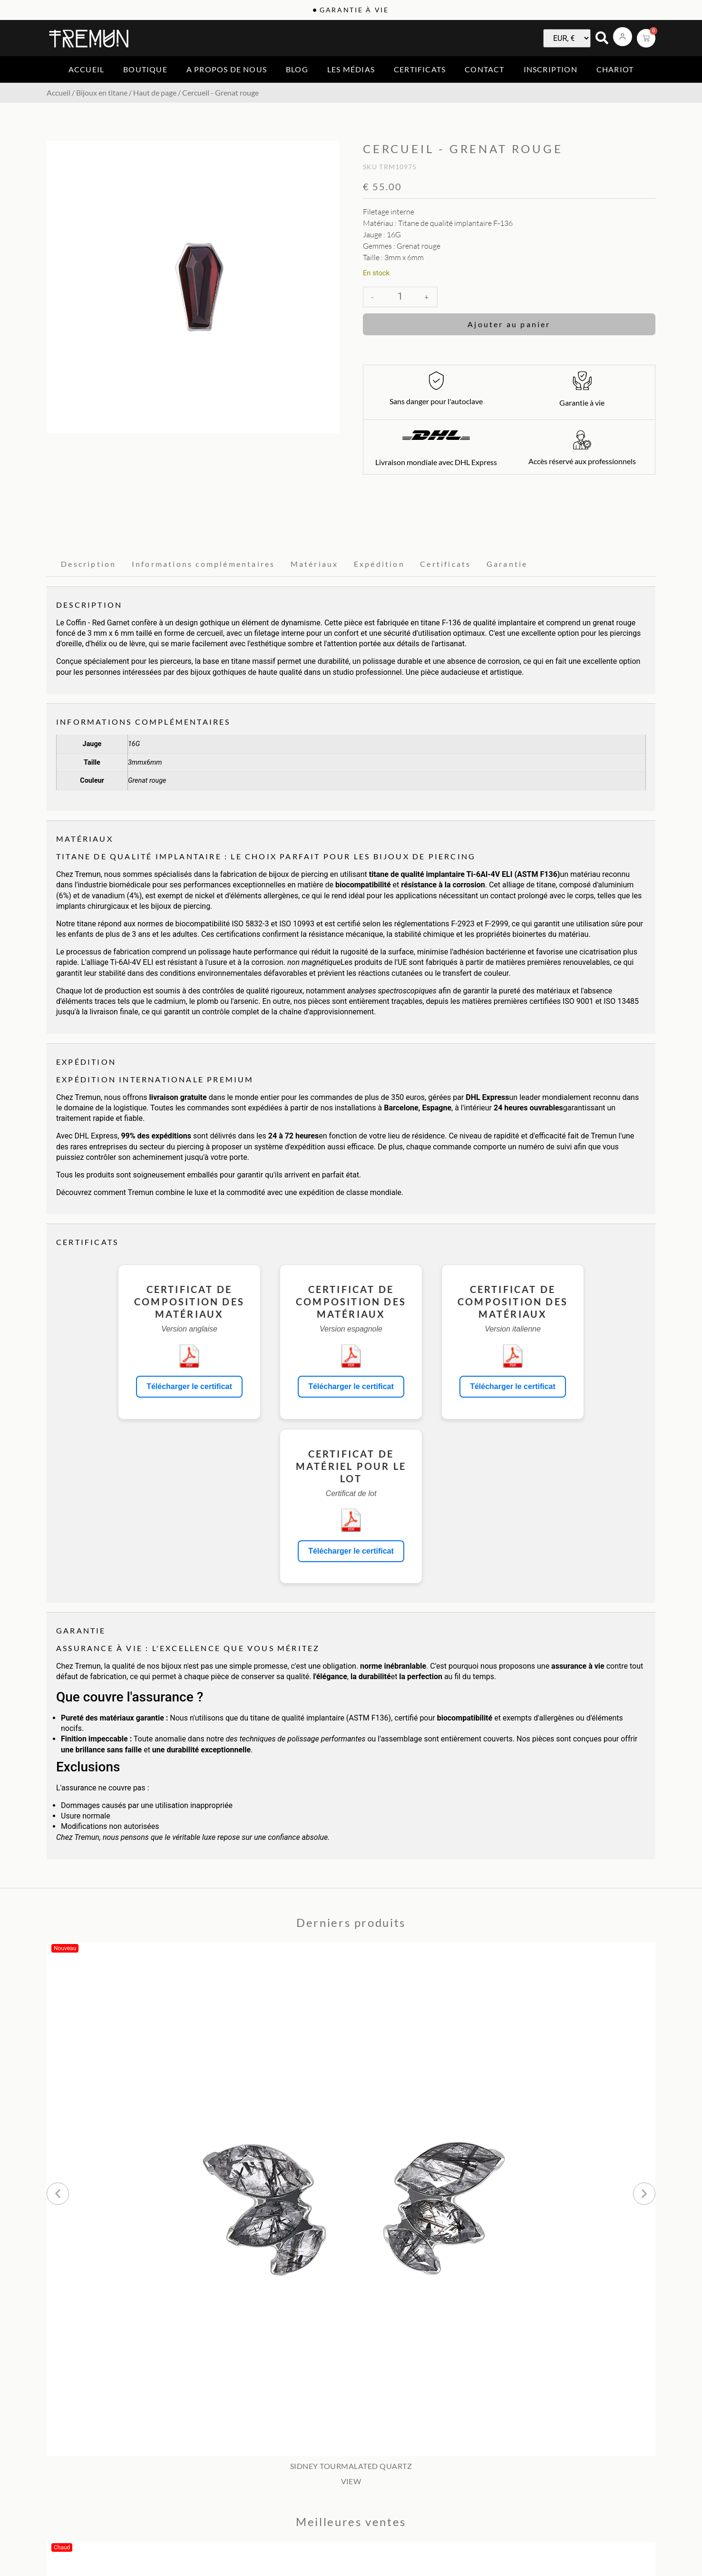 This screenshot has height=2576, width=702. Describe the element at coordinates (203, 563) in the screenshot. I see `Informations complémentaires [tab]` at that location.